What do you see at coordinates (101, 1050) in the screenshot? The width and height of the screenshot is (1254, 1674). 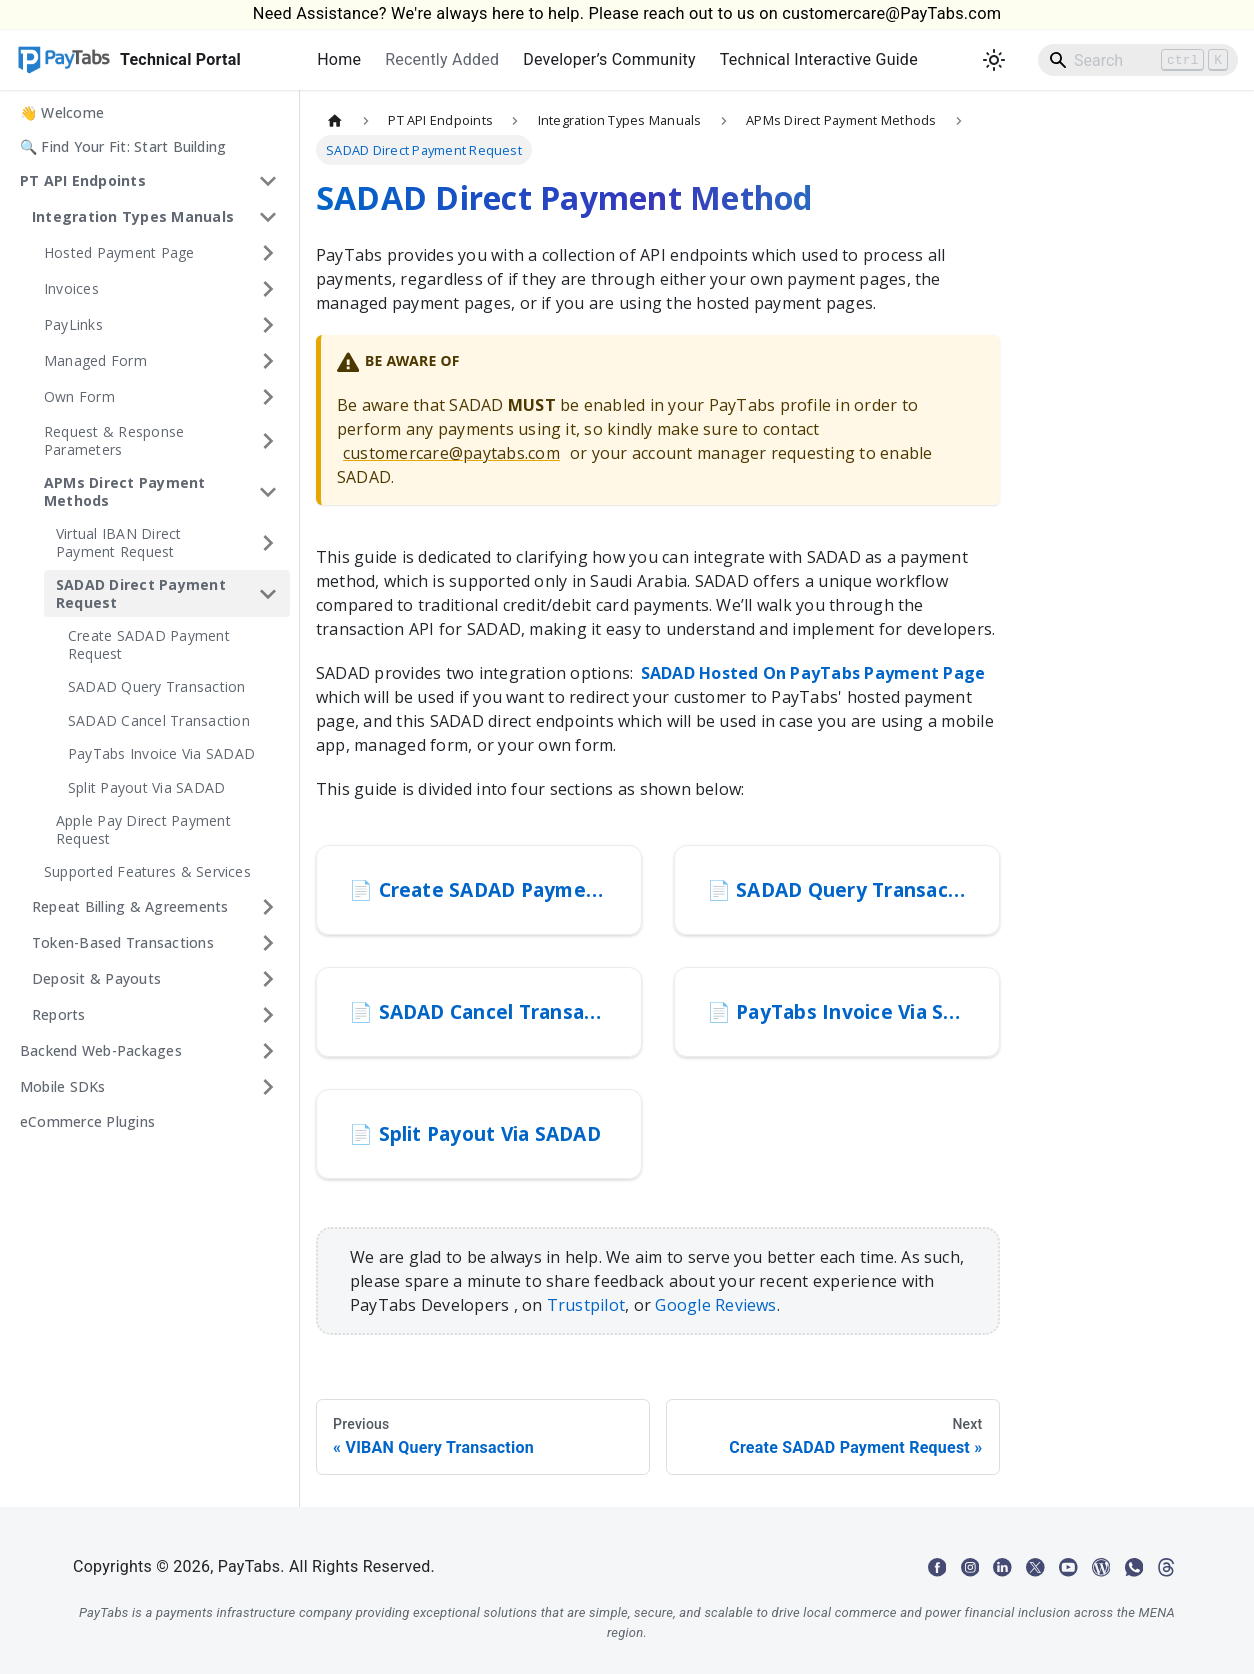 I see `Backend Web-Packages` at bounding box center [101, 1050].